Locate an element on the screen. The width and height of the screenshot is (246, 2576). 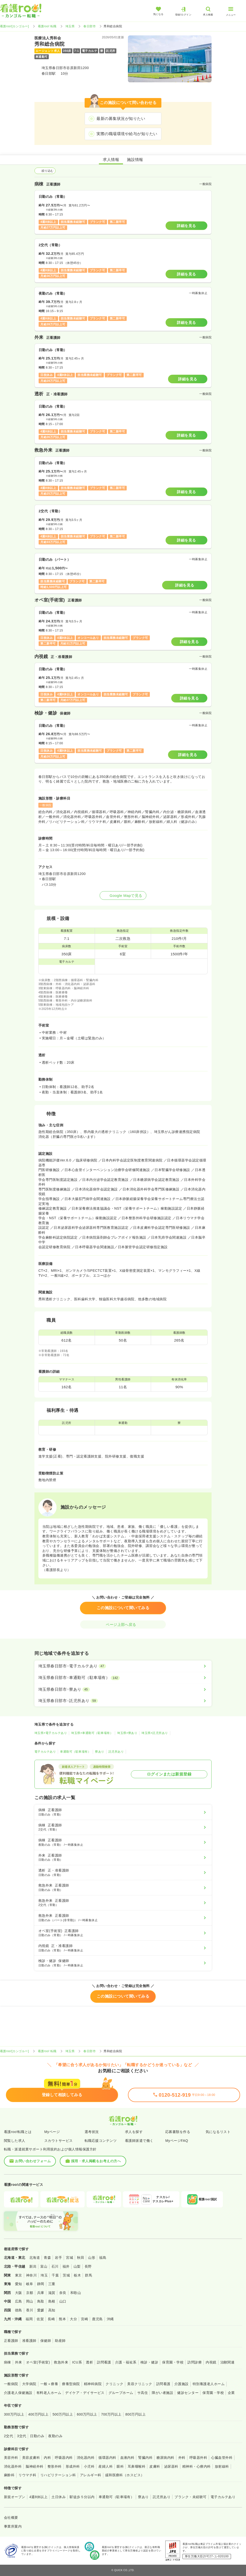
福井 is located at coordinates (66, 2266).